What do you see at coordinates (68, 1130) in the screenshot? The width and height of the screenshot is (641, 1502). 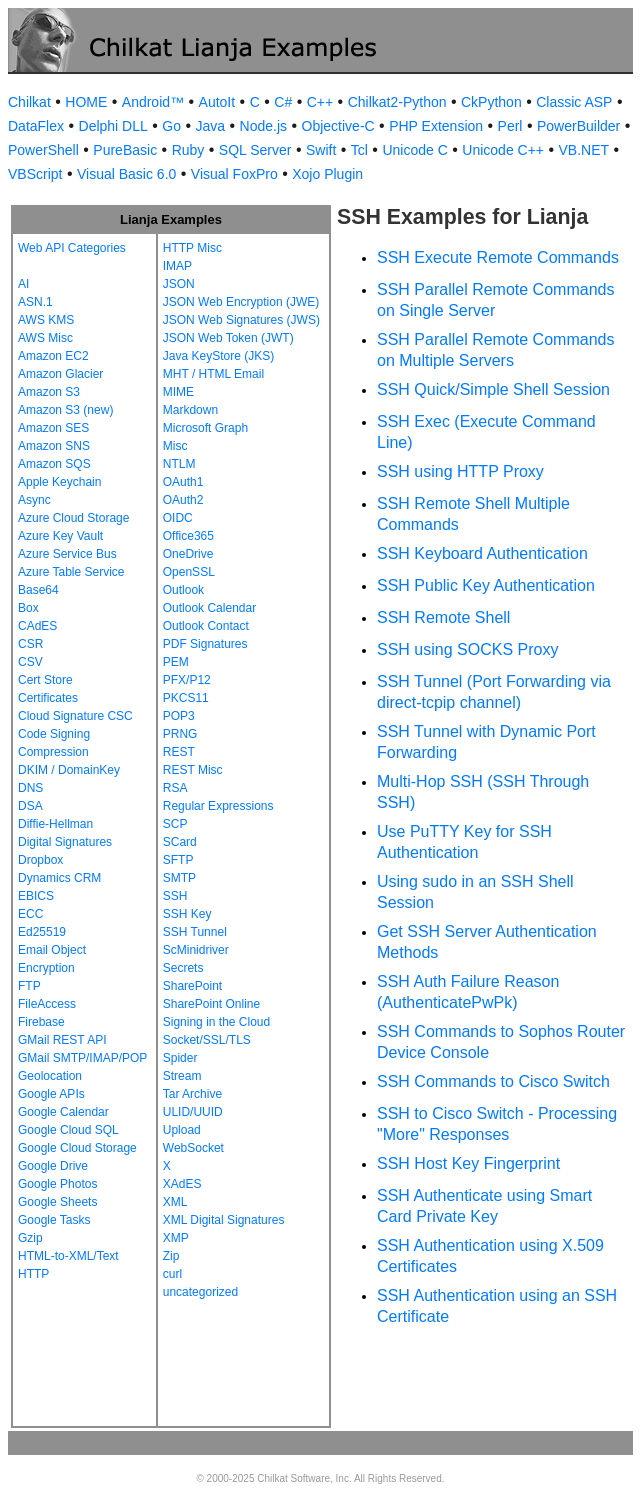 I see `Google Cloud SQL` at bounding box center [68, 1130].